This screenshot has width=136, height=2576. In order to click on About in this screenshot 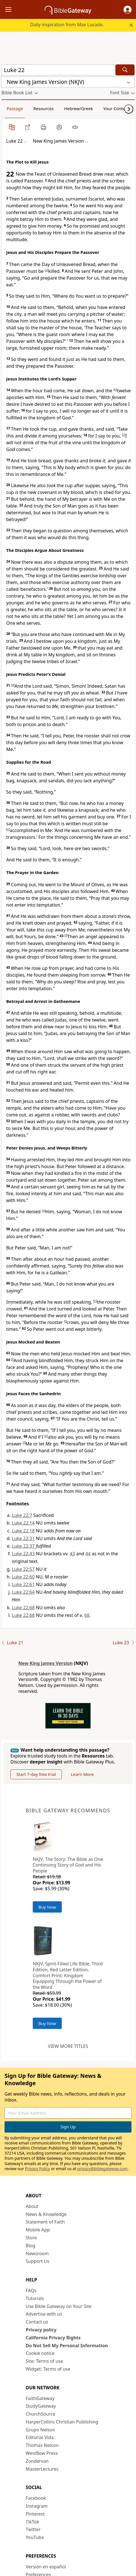, I will do `click(32, 2206)`.